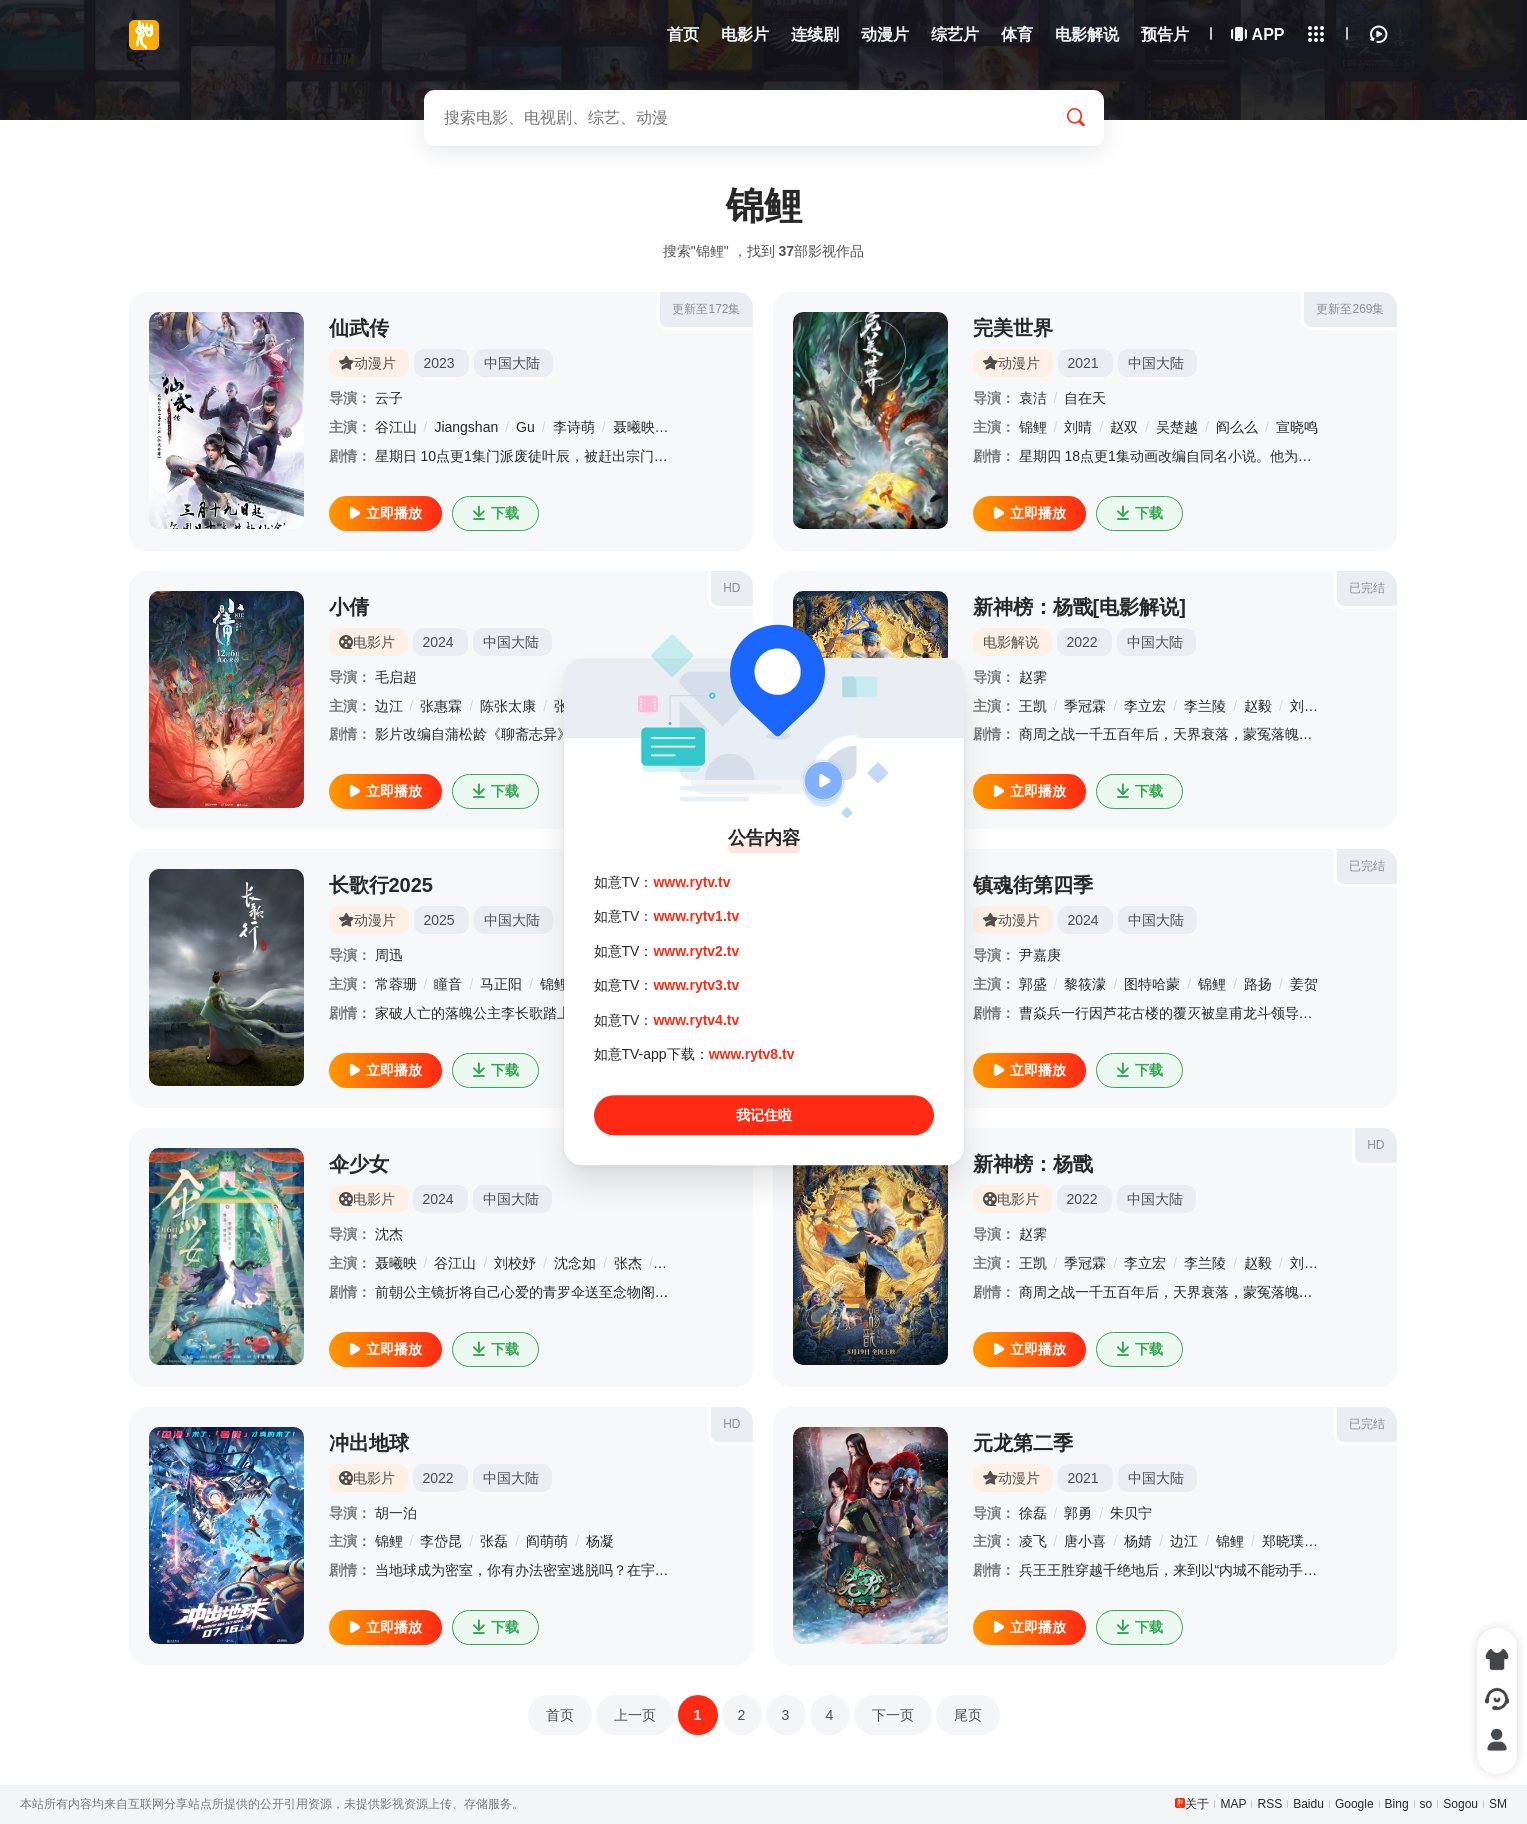 The width and height of the screenshot is (1527, 1824). I want to click on 吴楚越, so click(1177, 427).